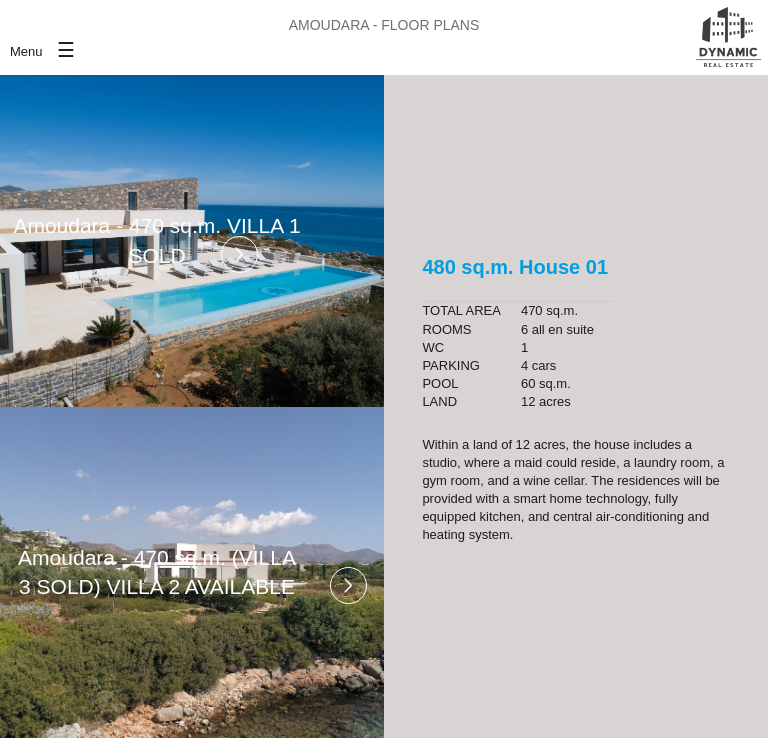 The image size is (768, 738). I want to click on Amoudara - 470 sq.m. (VILLA 3 SOLD) VILLA 2 AVAILABLE, so click(157, 572).